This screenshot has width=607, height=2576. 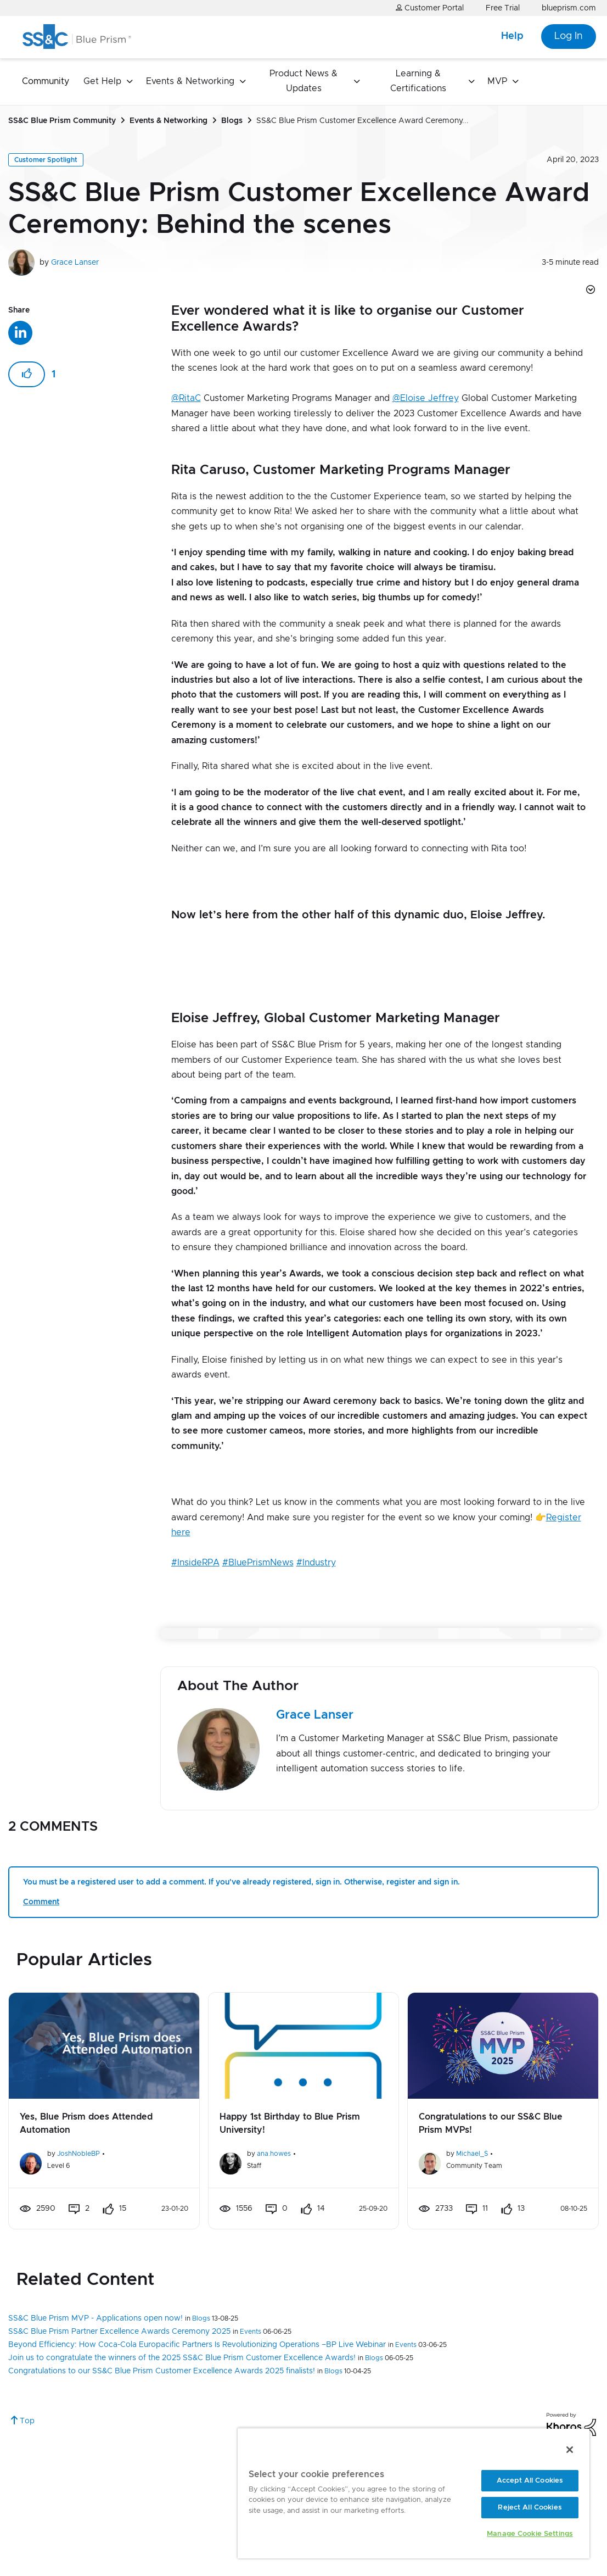 I want to click on Join us to congratulate the winners of the 2025 SS&C Blue Prism Customer Excellence Awards!, so click(x=182, y=2358).